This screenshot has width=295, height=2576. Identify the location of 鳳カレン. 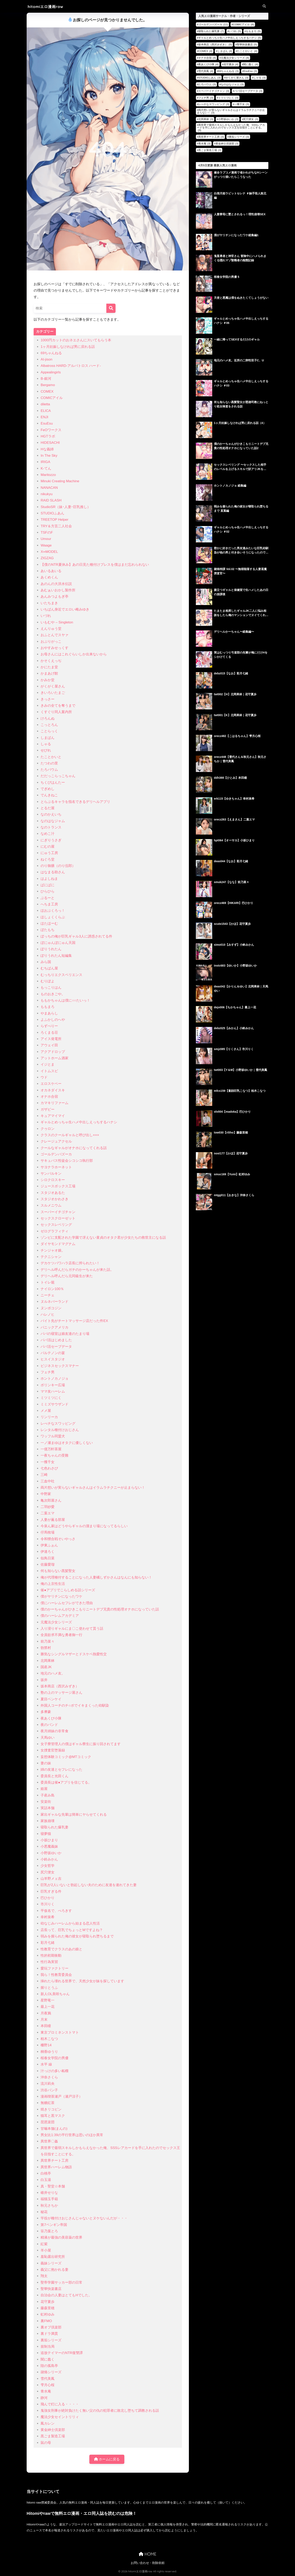
(47, 2423).